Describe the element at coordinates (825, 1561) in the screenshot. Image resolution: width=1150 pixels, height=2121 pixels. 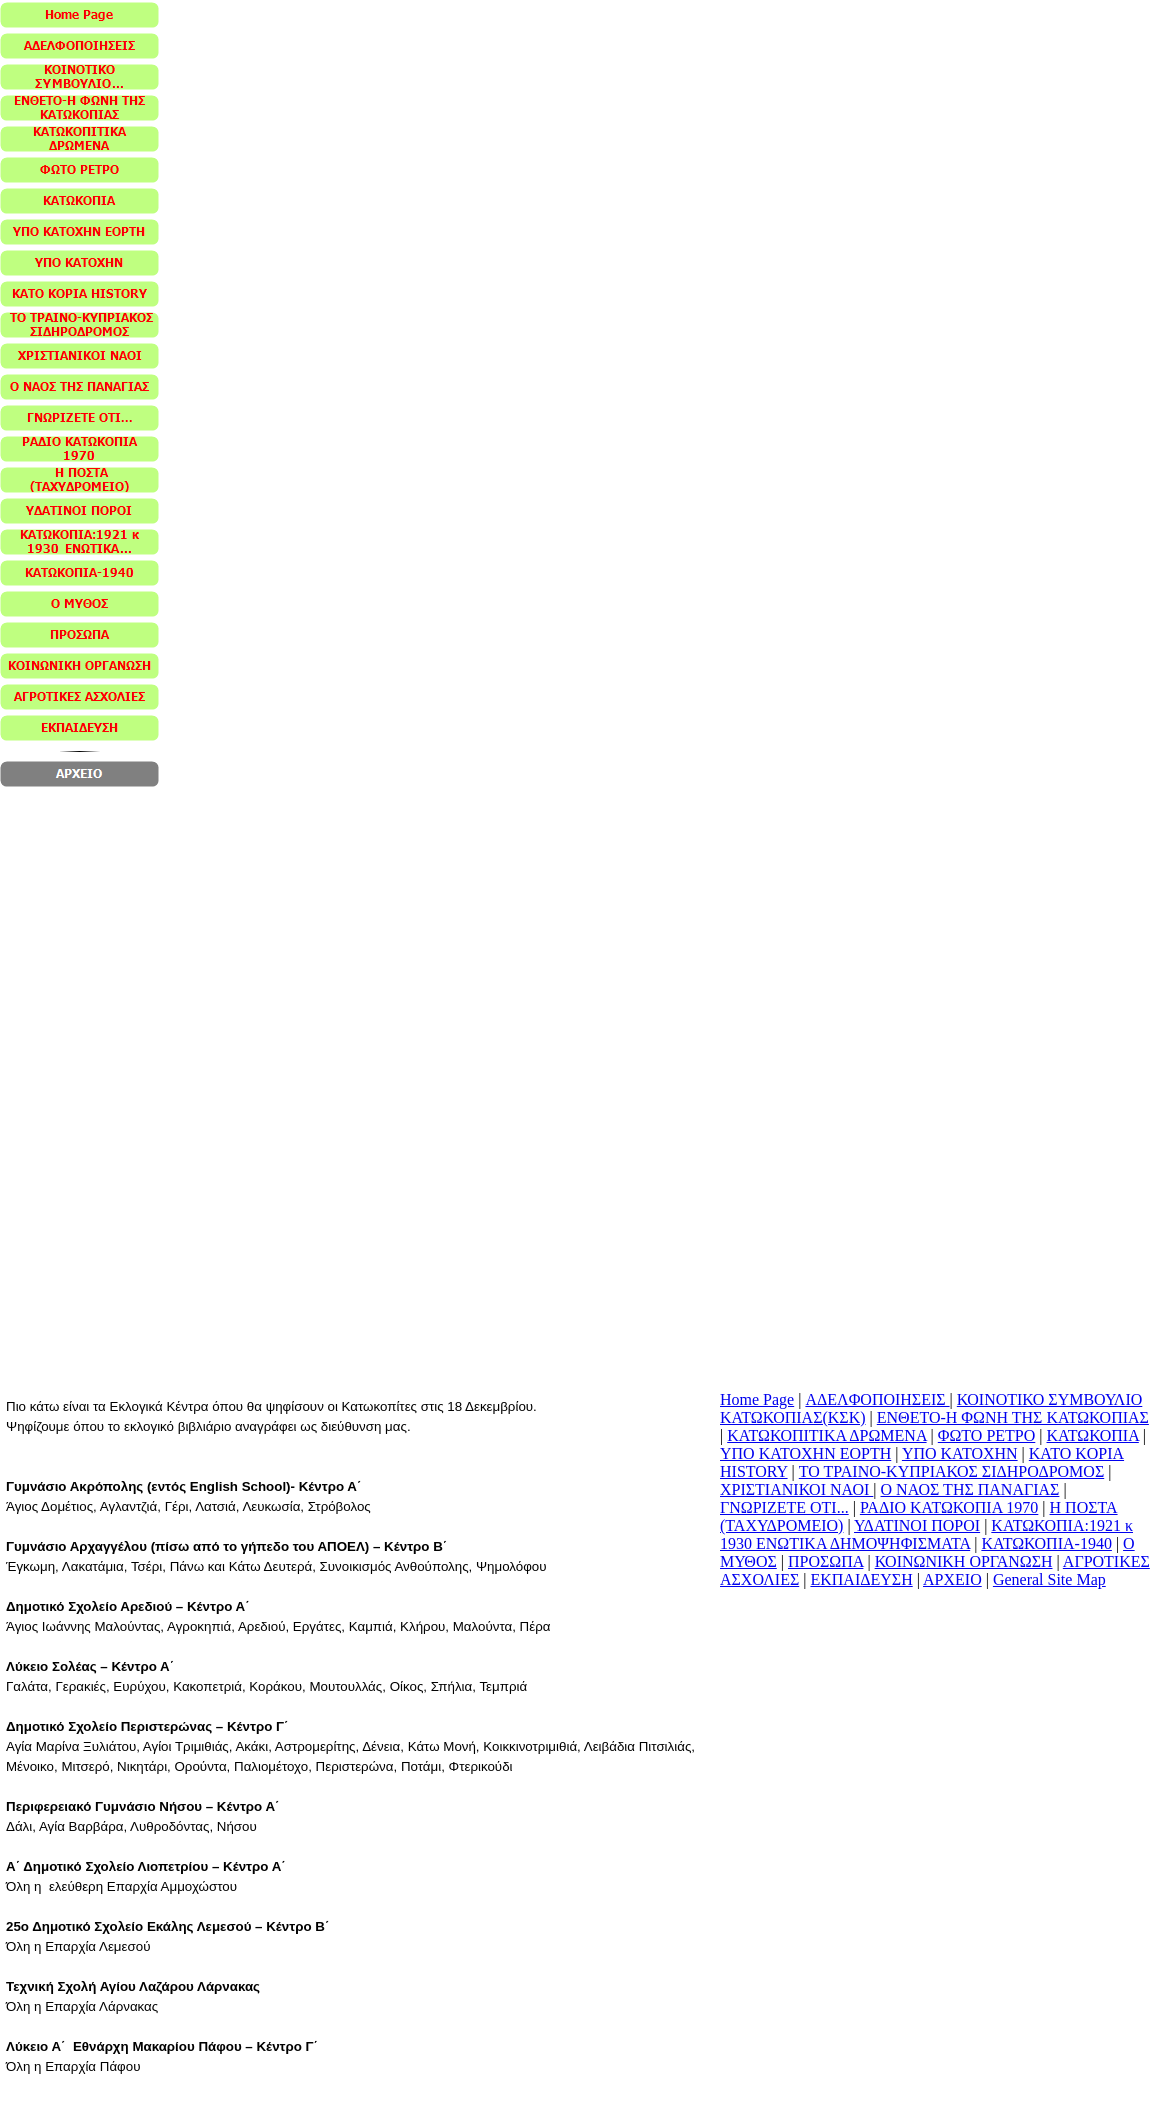
I see `ΠΡΟΣΩΠΑ` at that location.